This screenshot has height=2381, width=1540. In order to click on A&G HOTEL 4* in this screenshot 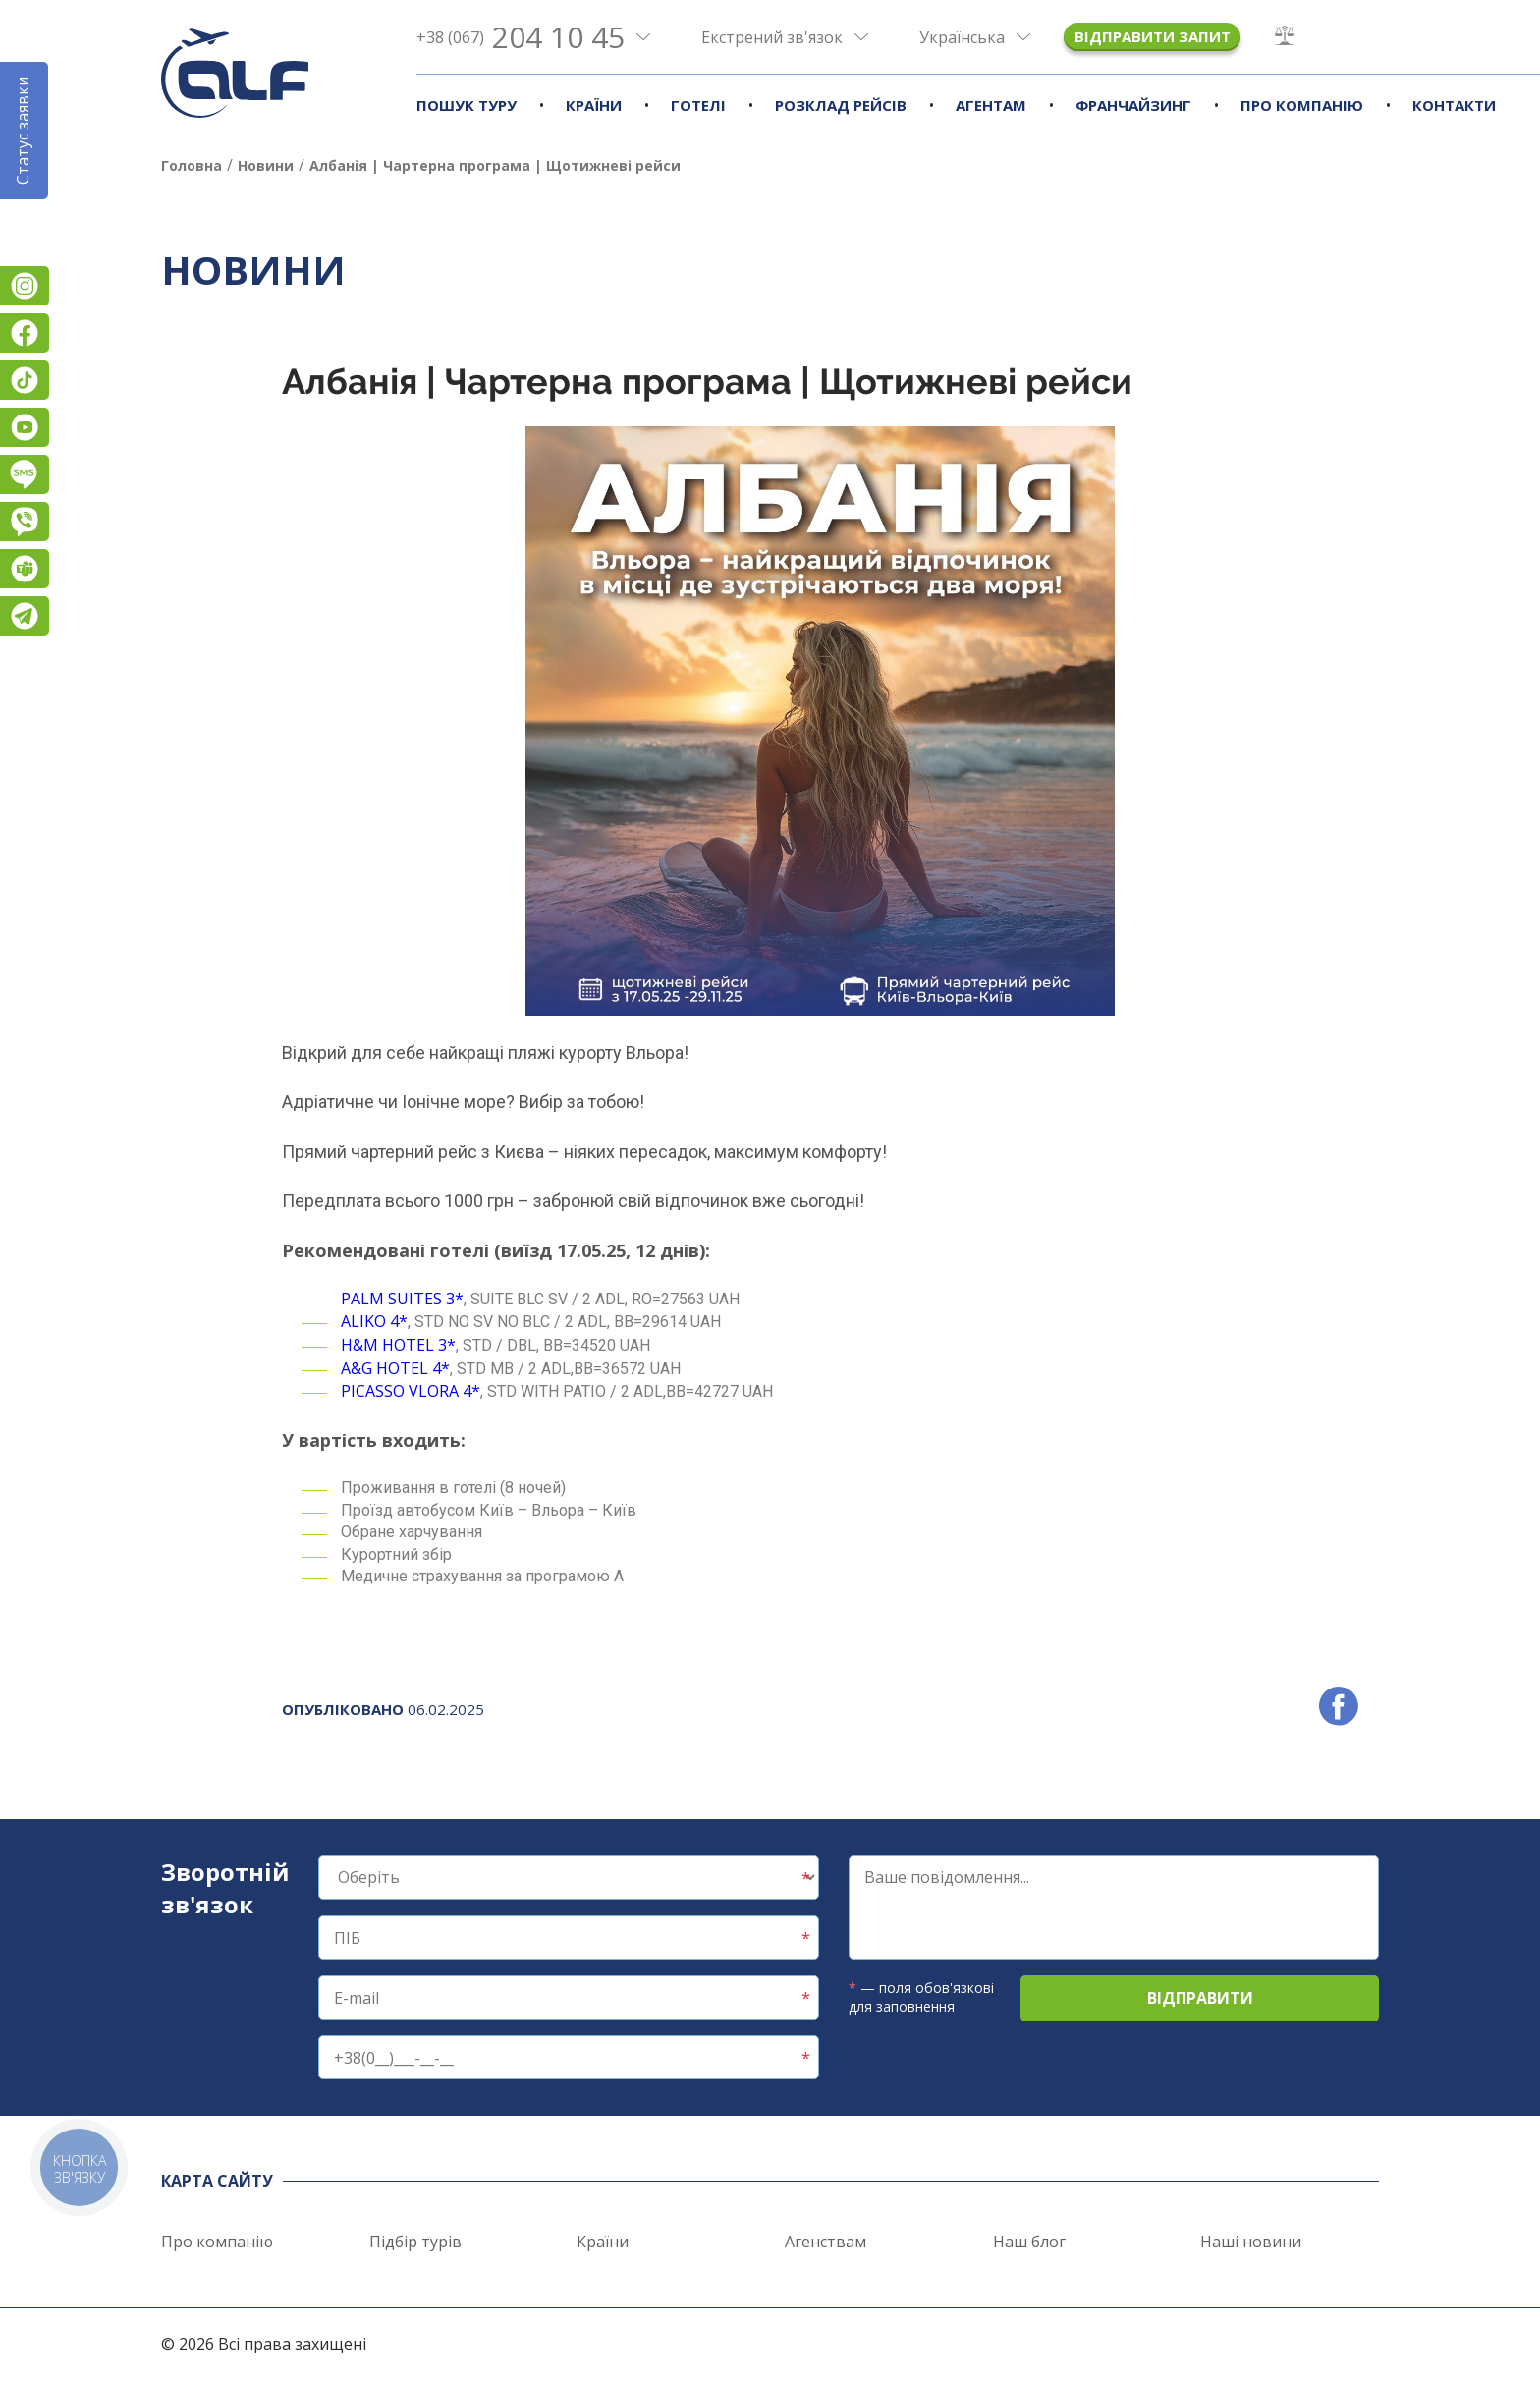, I will do `click(395, 1368)`.